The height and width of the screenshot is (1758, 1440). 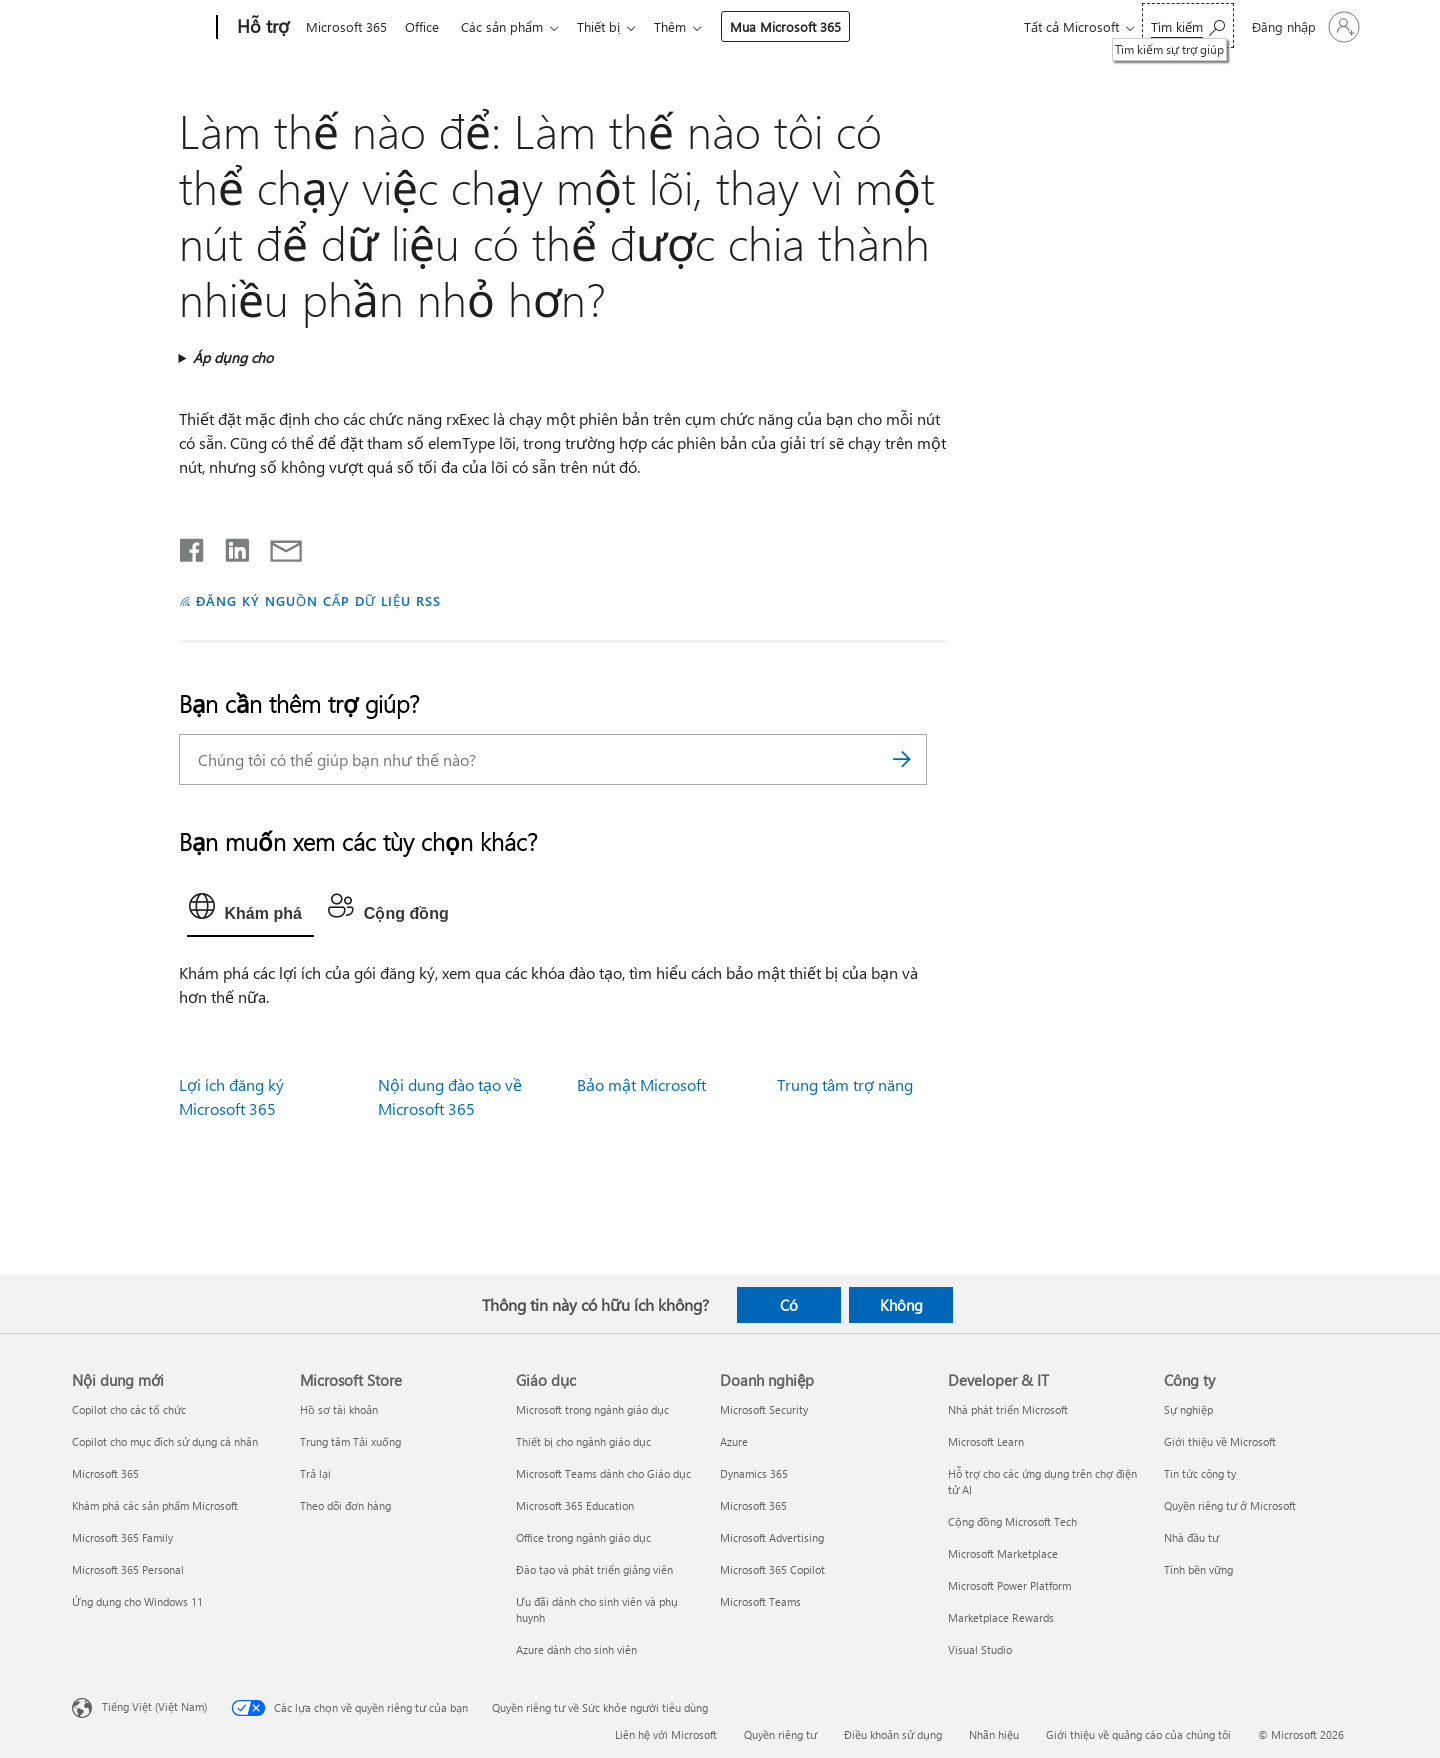 What do you see at coordinates (1188, 25) in the screenshot?
I see `[Tìm kiếm sự trợ giúp]` at bounding box center [1188, 25].